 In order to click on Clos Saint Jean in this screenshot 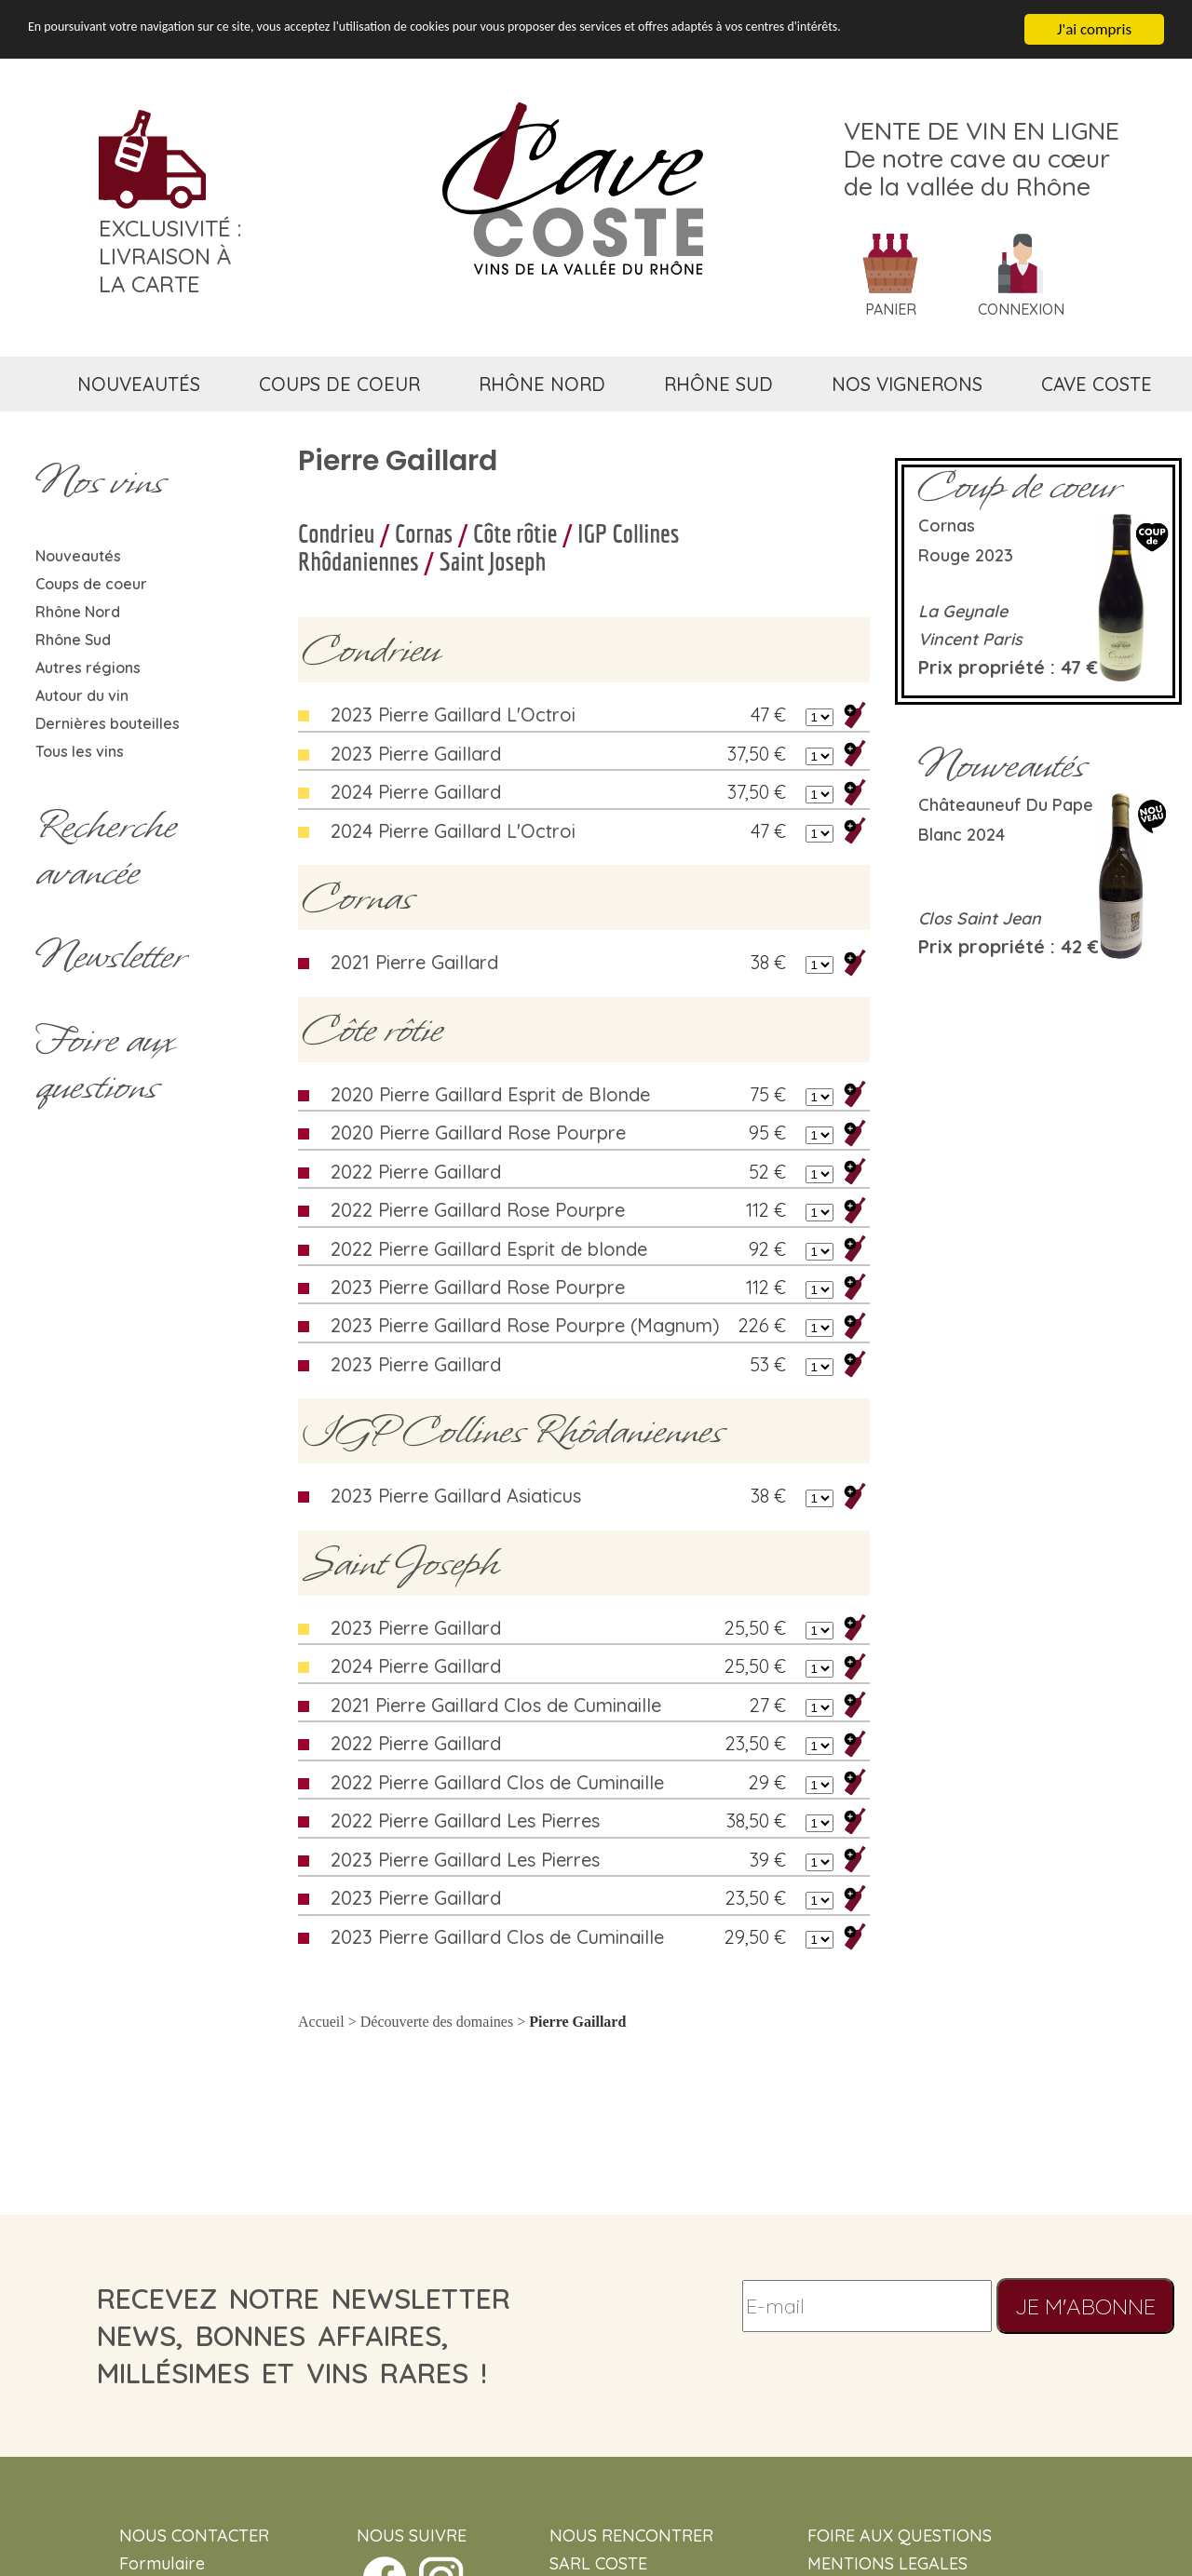, I will do `click(979, 918)`.